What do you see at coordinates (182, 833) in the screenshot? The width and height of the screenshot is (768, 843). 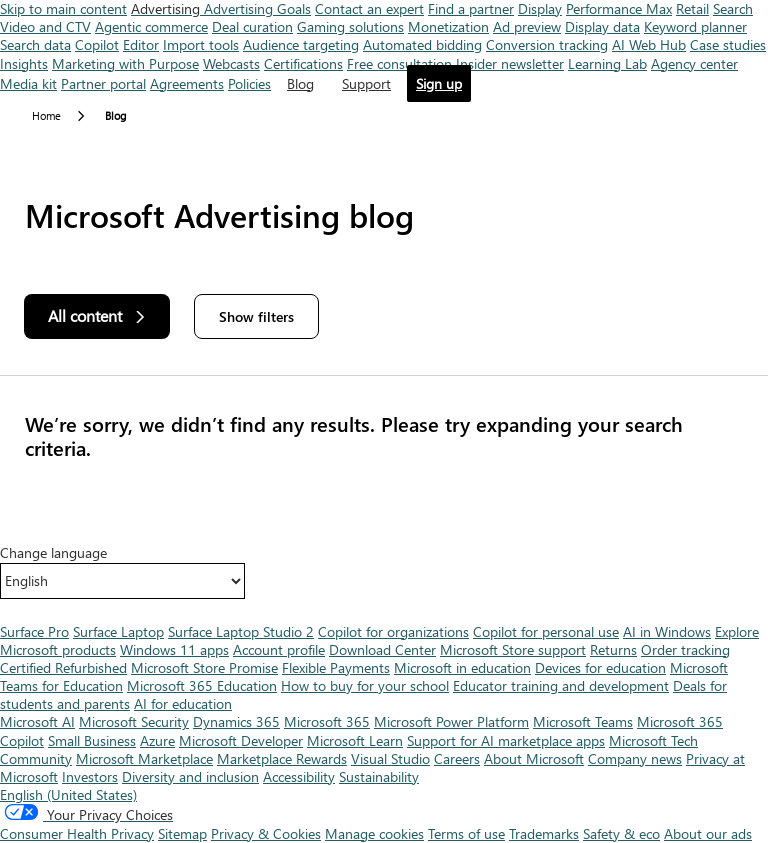 I see `Sitemap` at bounding box center [182, 833].